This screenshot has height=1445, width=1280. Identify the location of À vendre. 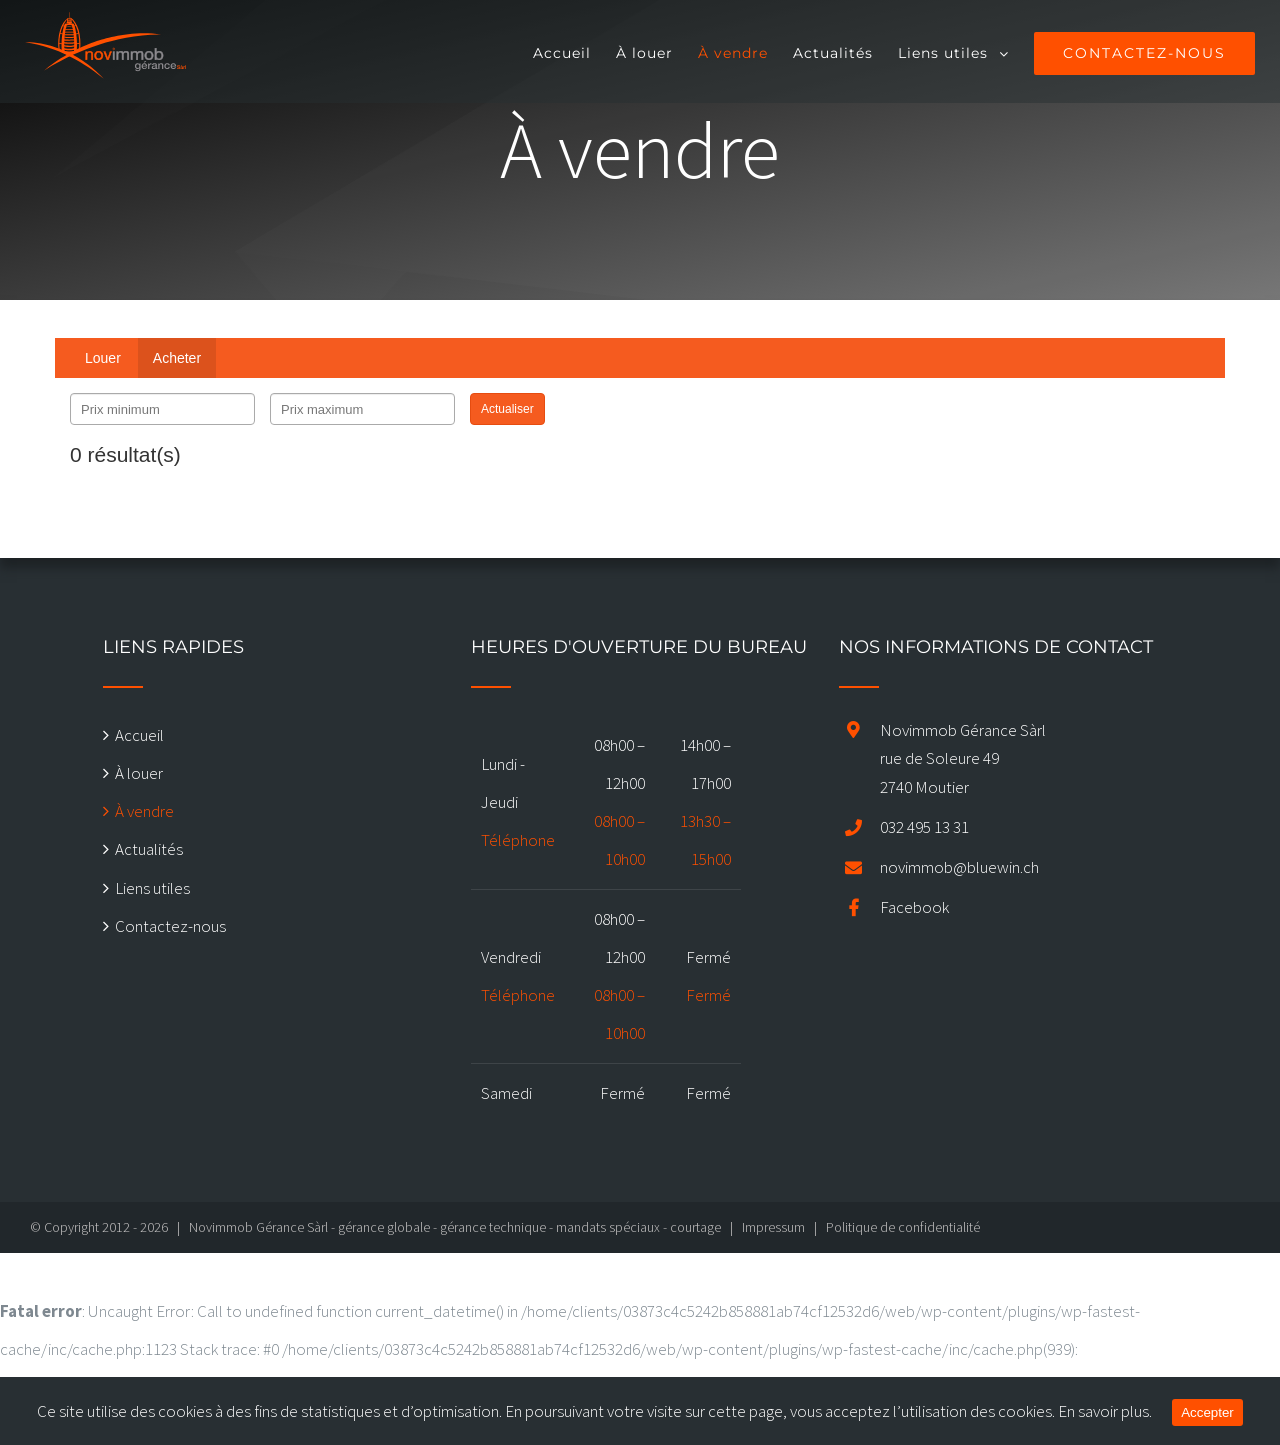
(144, 811).